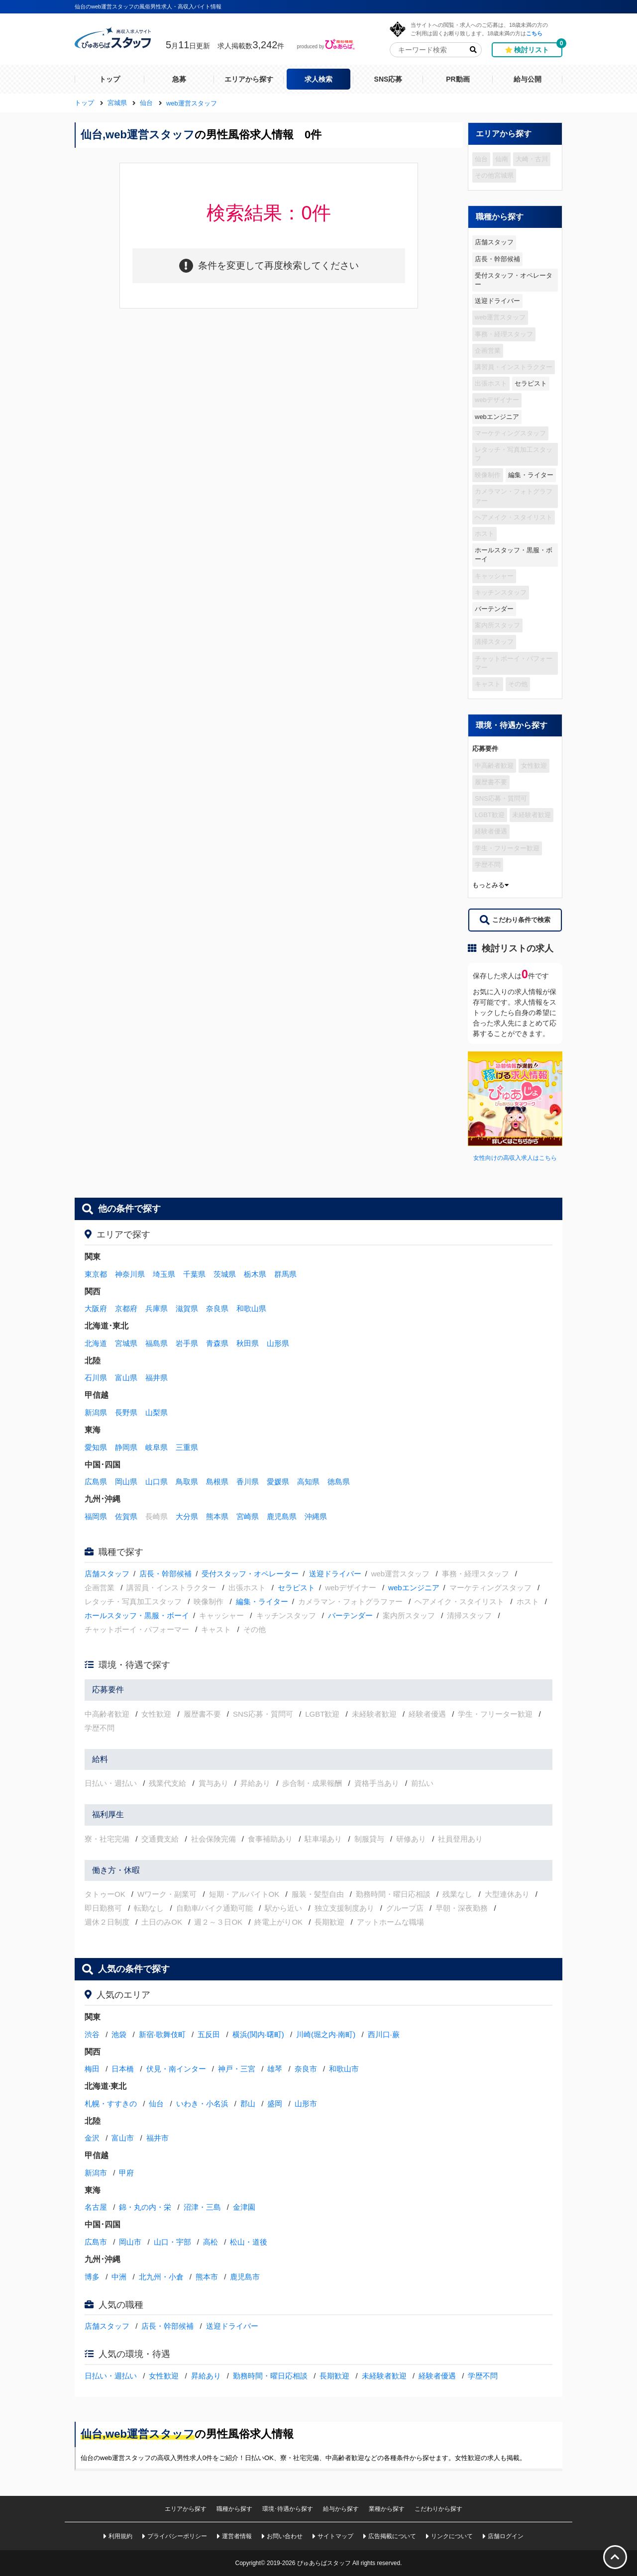 This screenshot has height=2576, width=637. I want to click on 札幌・すすきの, so click(111, 2103).